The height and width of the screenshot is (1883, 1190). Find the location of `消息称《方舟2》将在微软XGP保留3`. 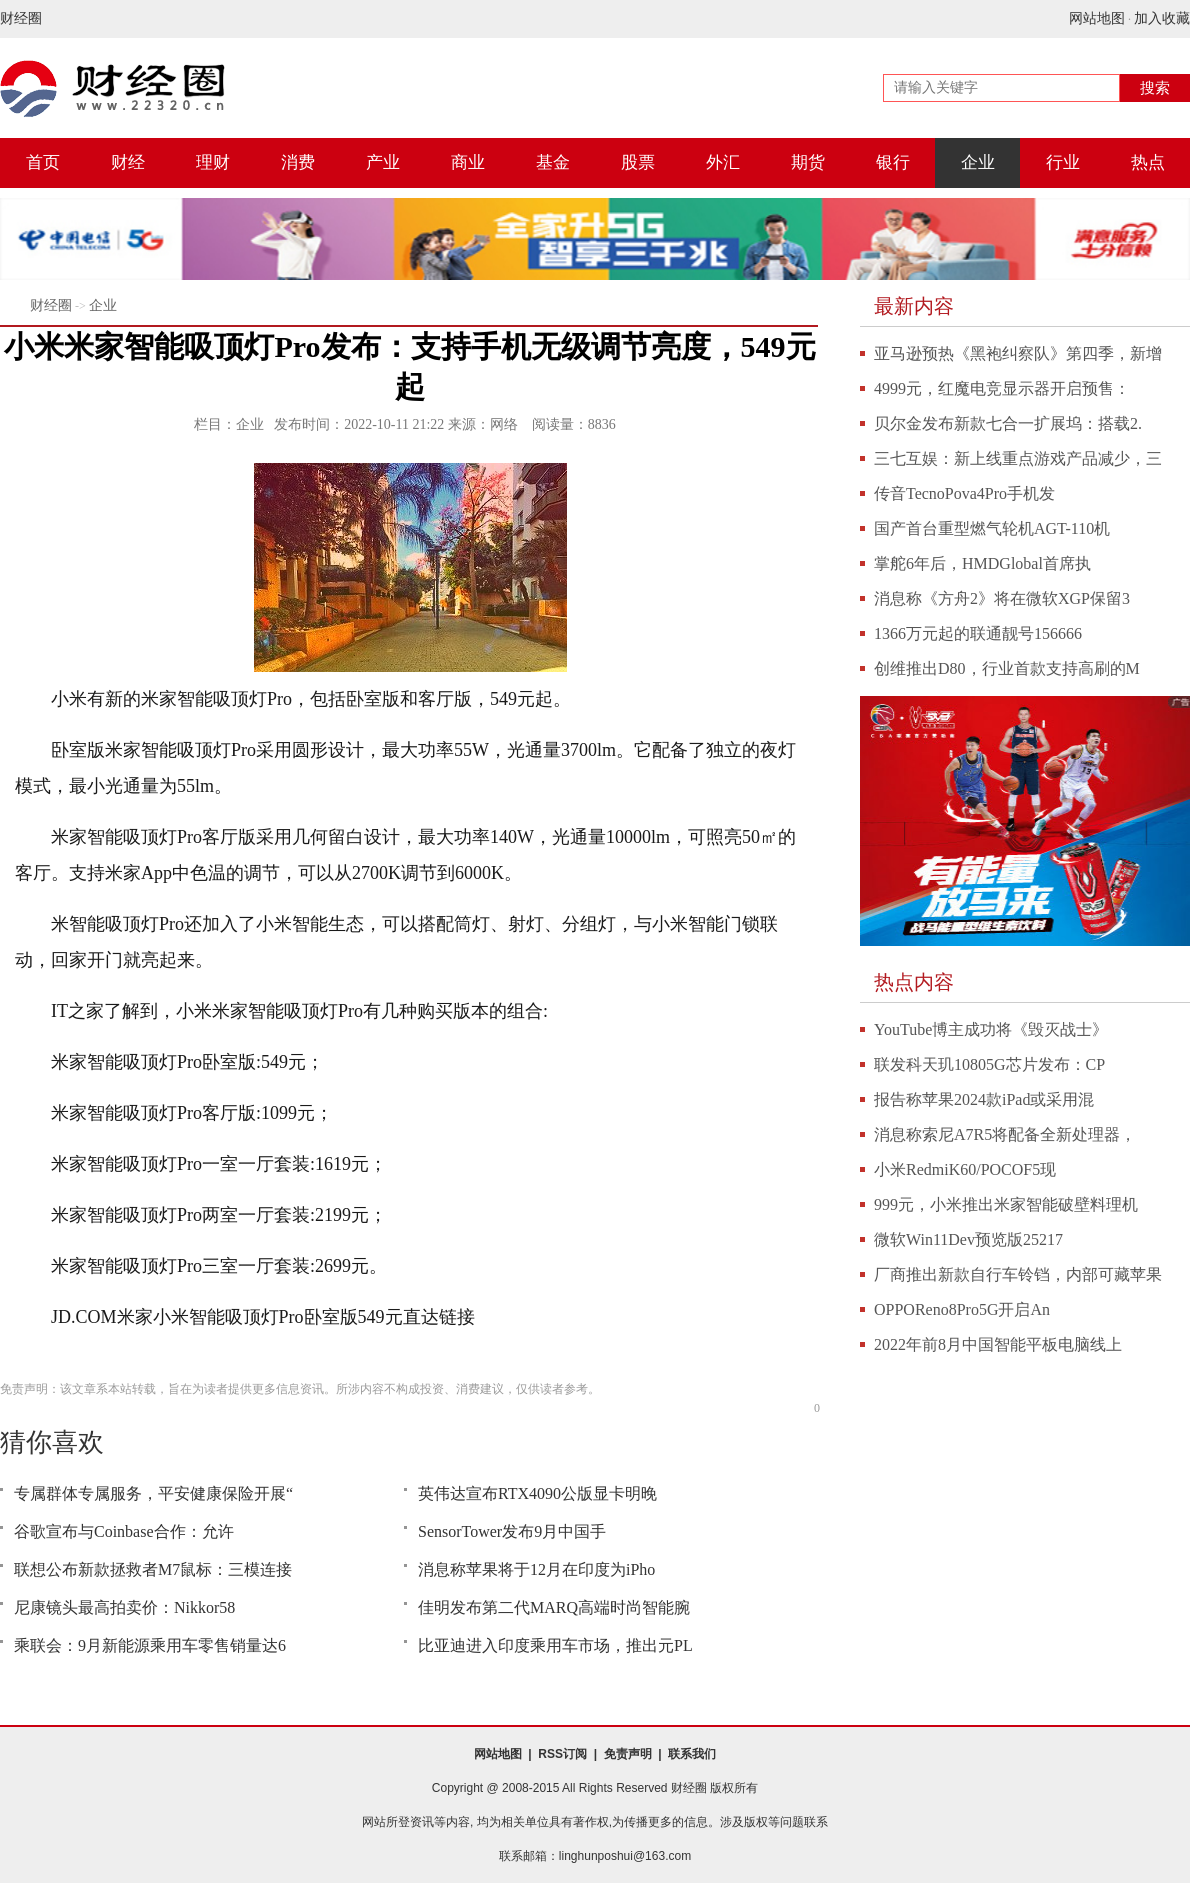

消息称《方舟2》将在微软XGP保留3 is located at coordinates (1002, 598).